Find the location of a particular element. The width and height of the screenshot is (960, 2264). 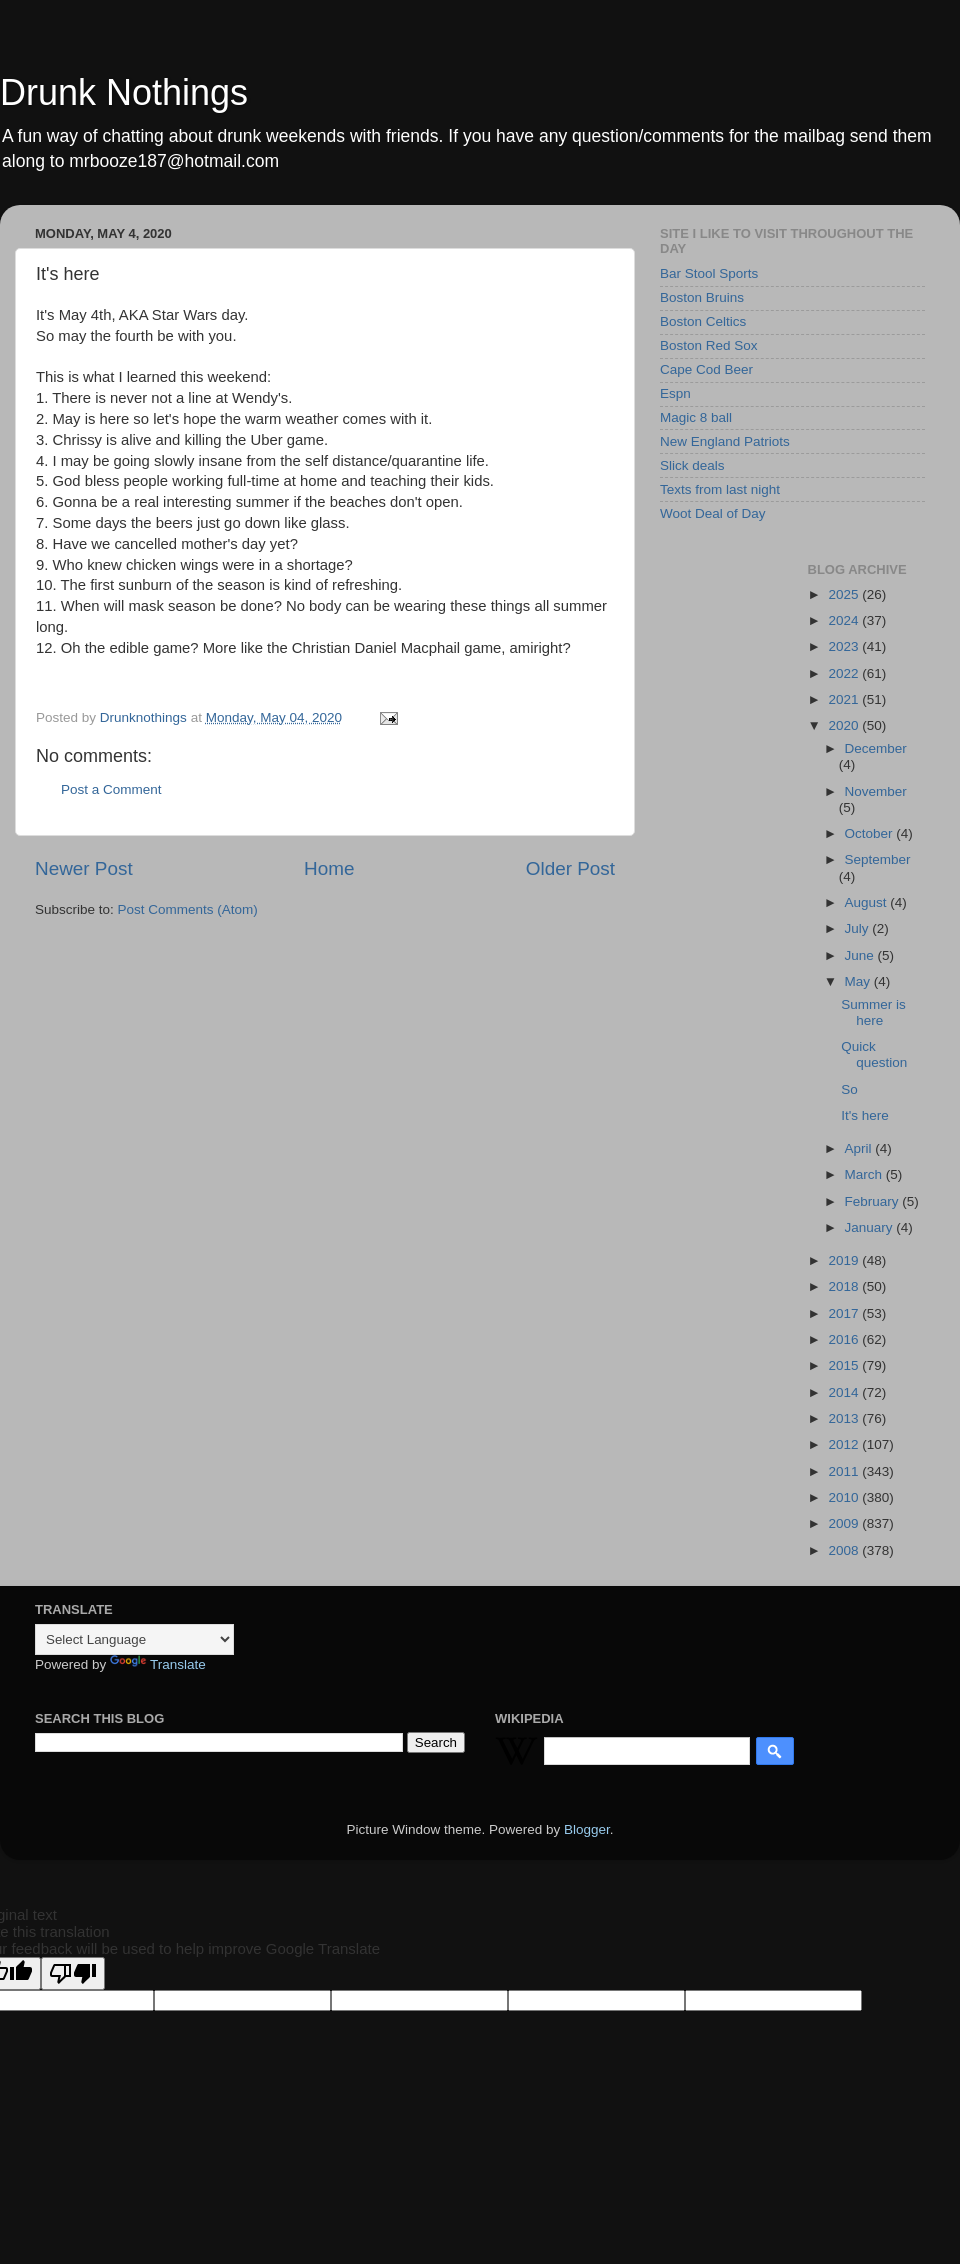

Boston Bruins is located at coordinates (702, 297).